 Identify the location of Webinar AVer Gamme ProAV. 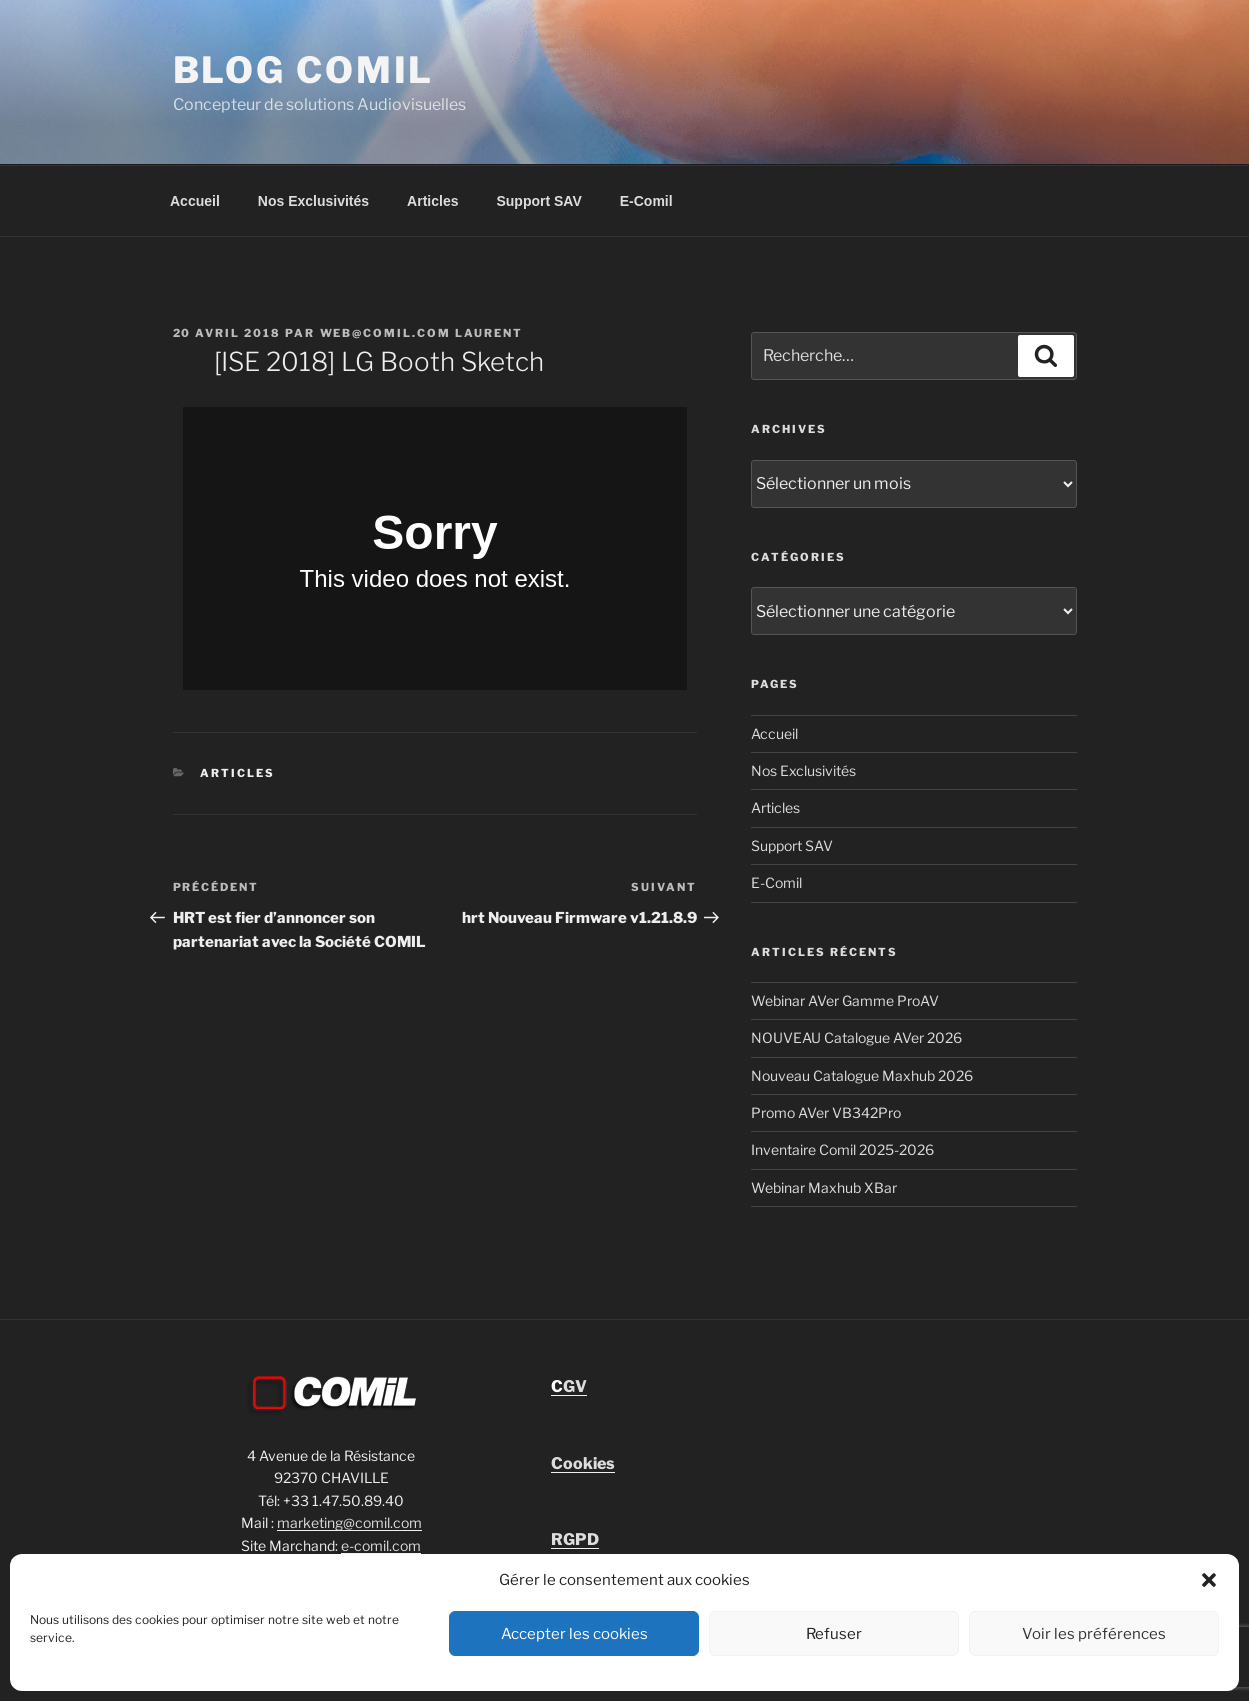
(845, 1000).